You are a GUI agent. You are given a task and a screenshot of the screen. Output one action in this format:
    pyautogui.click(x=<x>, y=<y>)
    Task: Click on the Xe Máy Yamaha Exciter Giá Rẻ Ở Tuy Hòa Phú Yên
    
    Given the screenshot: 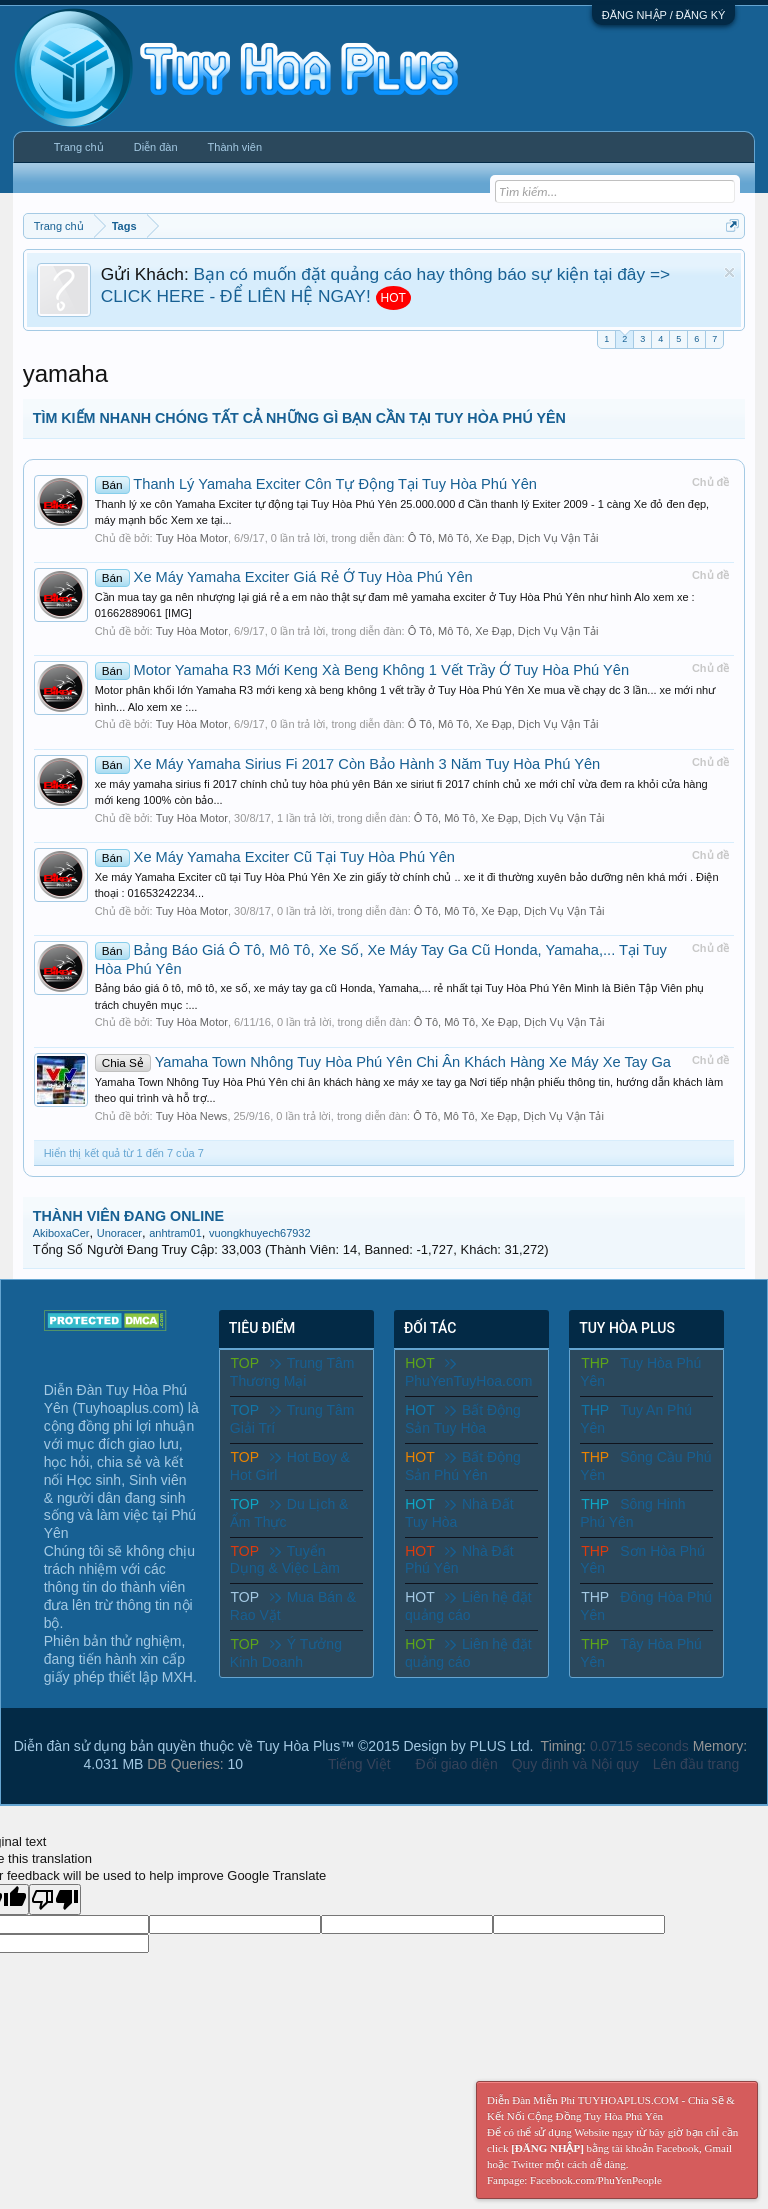 What is the action you would take?
    pyautogui.click(x=284, y=577)
    